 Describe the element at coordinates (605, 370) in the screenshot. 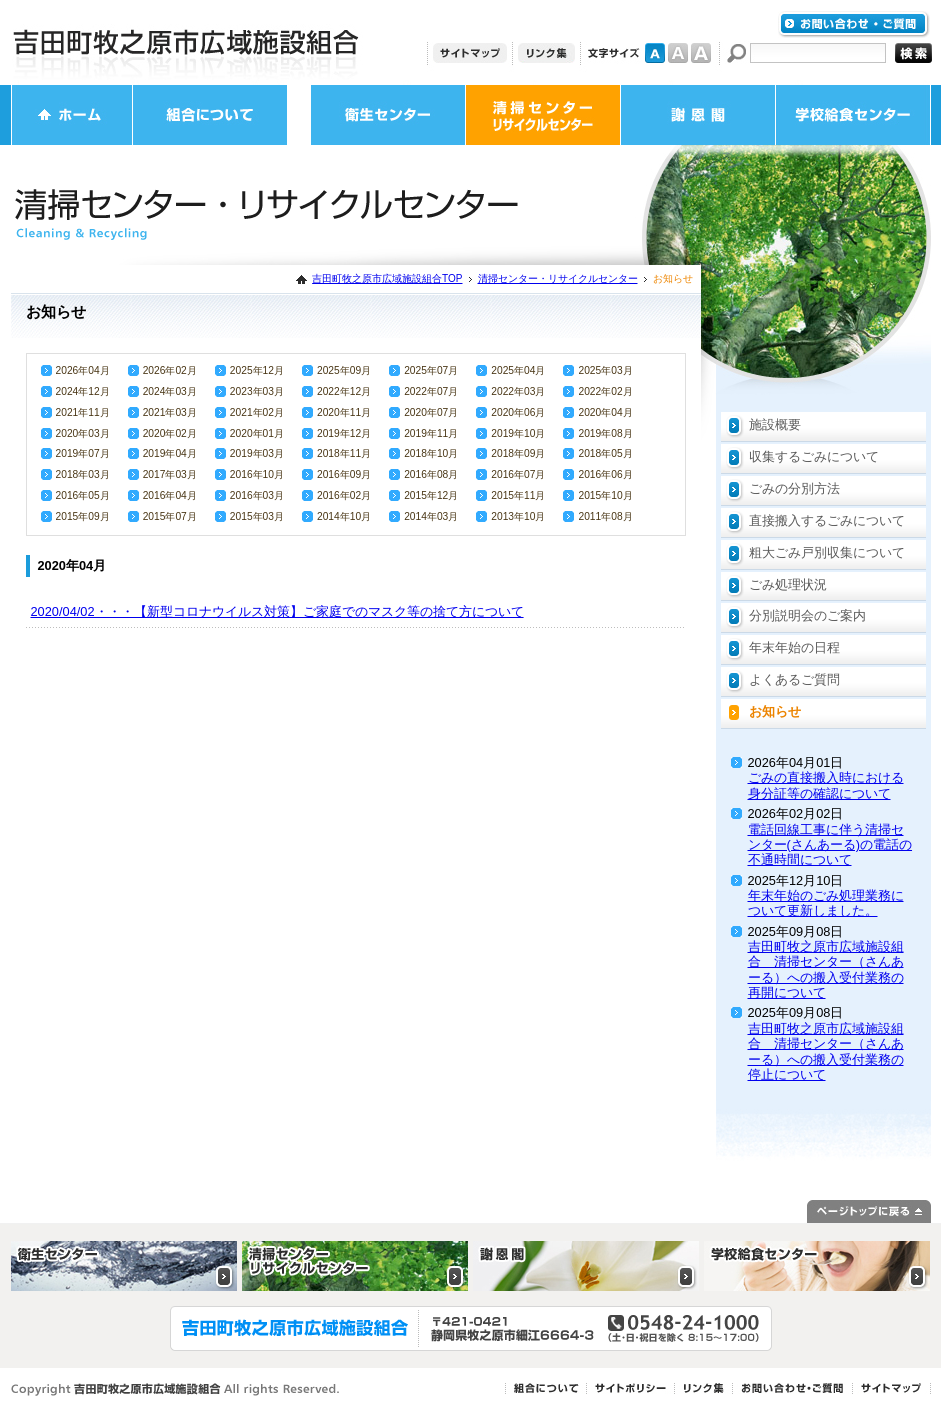

I see `2025年03月` at that location.